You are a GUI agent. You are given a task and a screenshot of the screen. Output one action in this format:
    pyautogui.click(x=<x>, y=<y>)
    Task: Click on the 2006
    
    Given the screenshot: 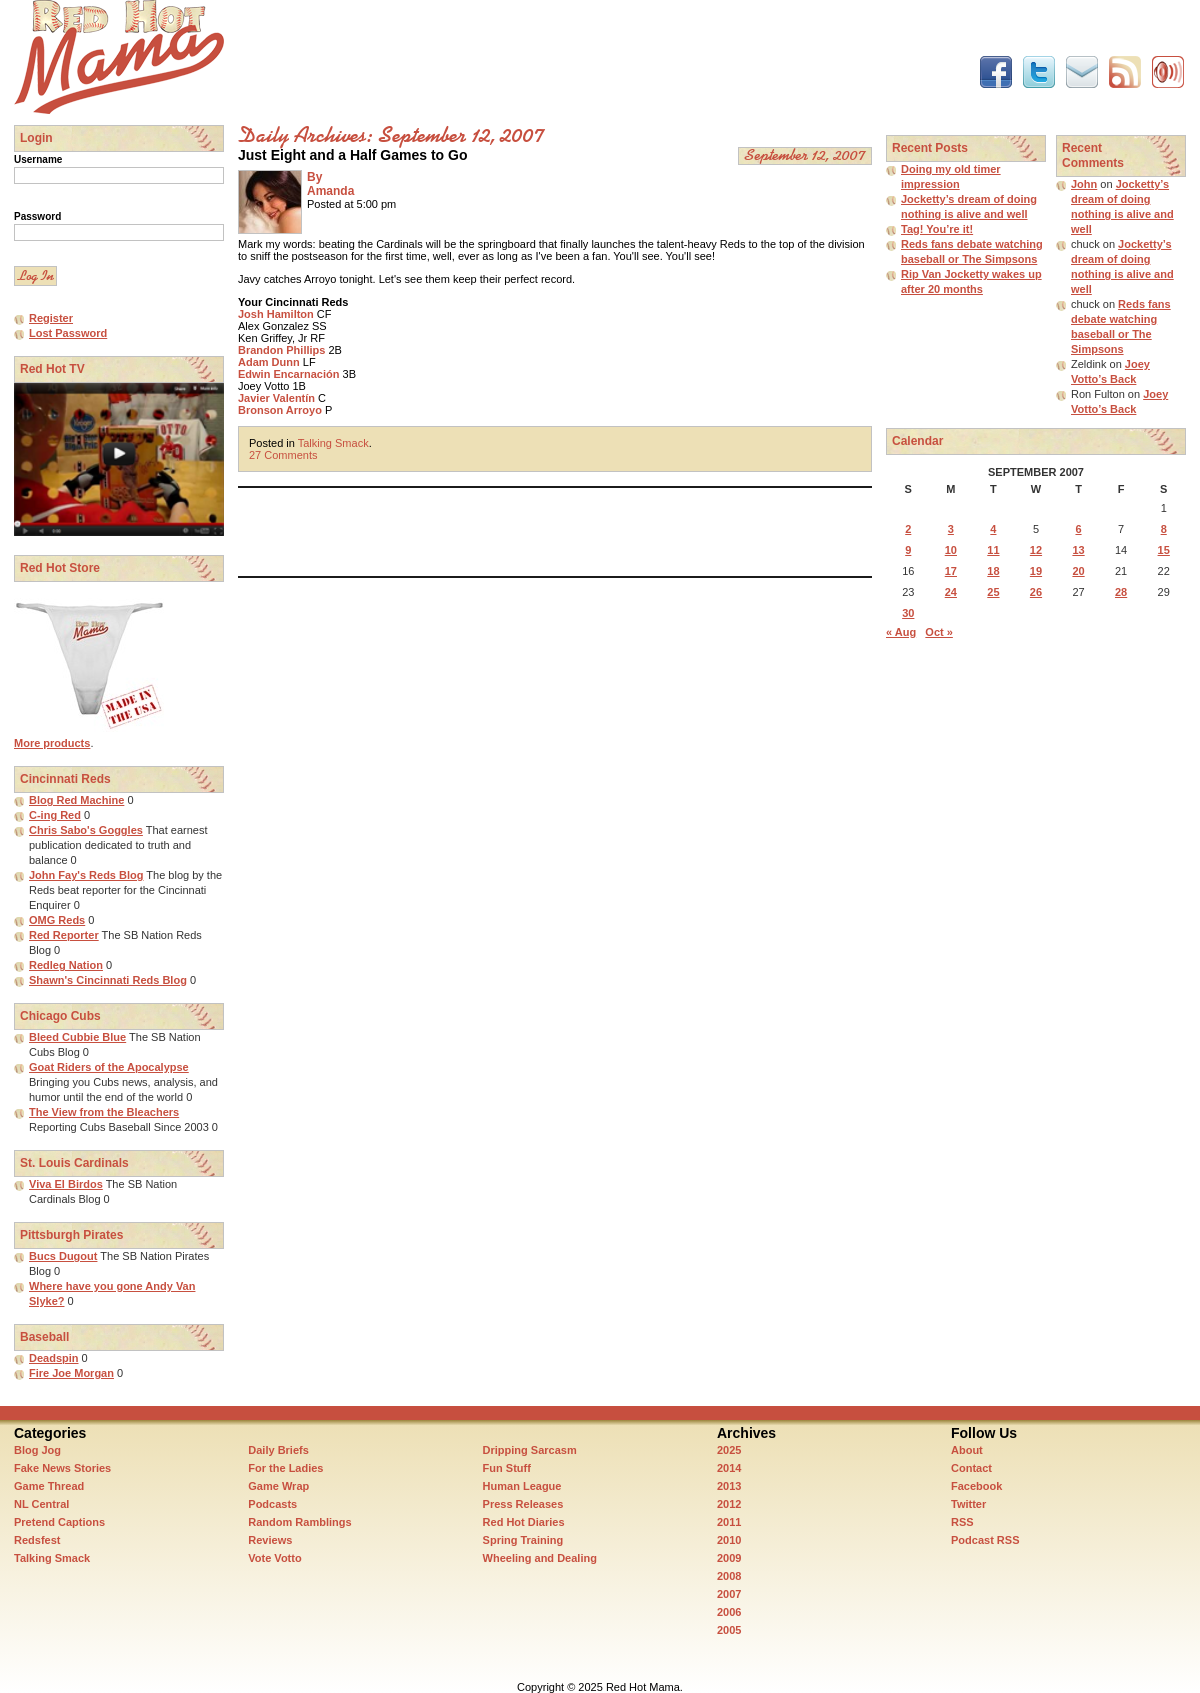 What is the action you would take?
    pyautogui.click(x=729, y=1612)
    